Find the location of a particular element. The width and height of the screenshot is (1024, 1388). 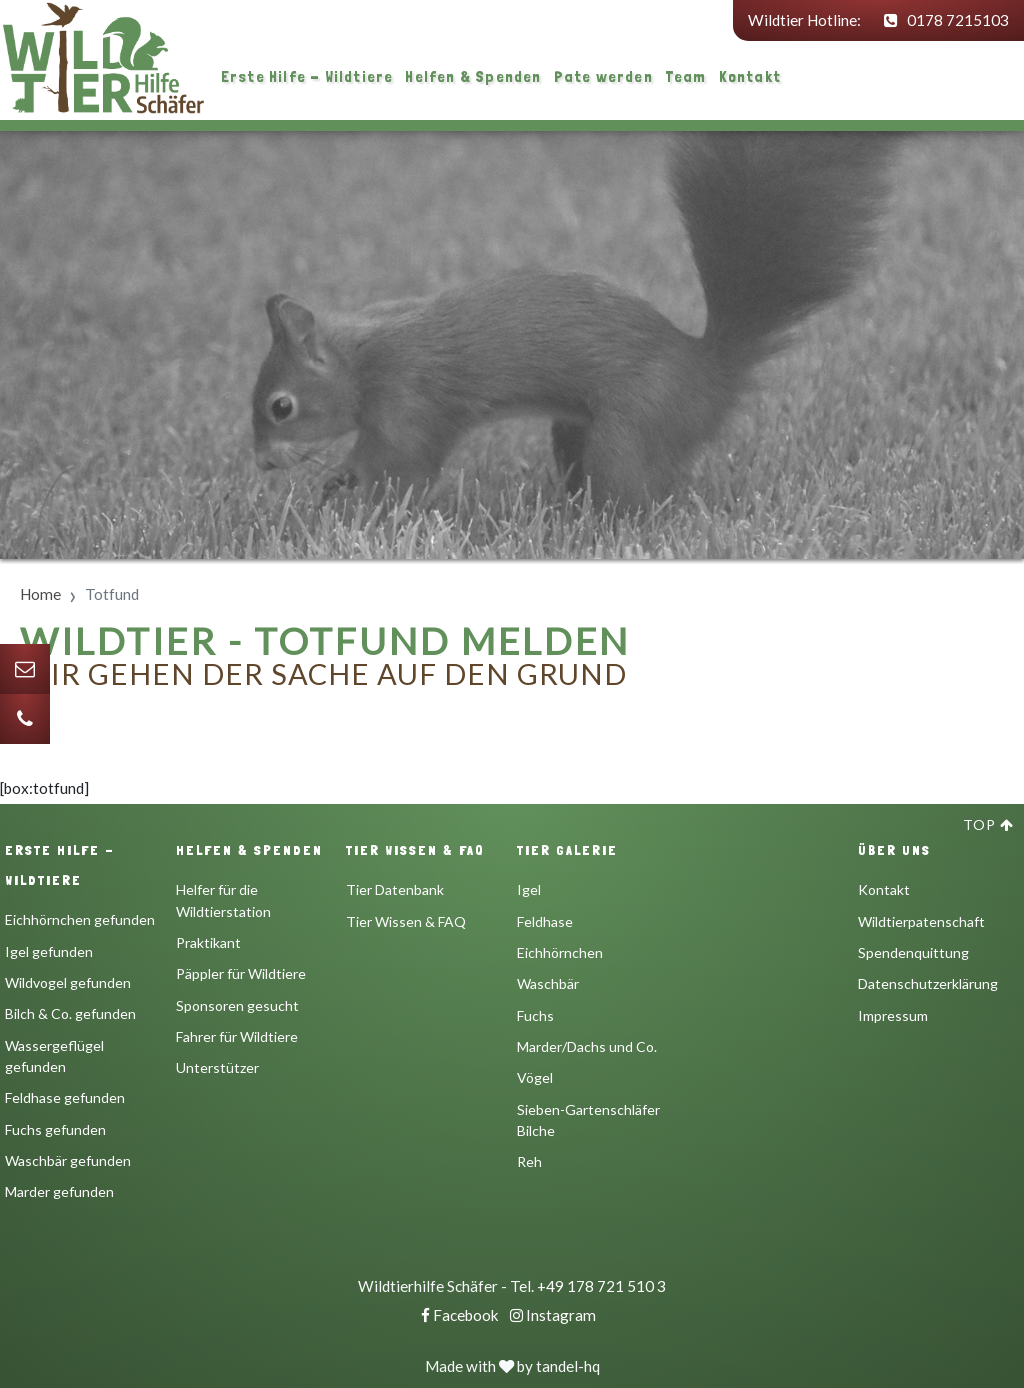

Instagram is located at coordinates (553, 1315).